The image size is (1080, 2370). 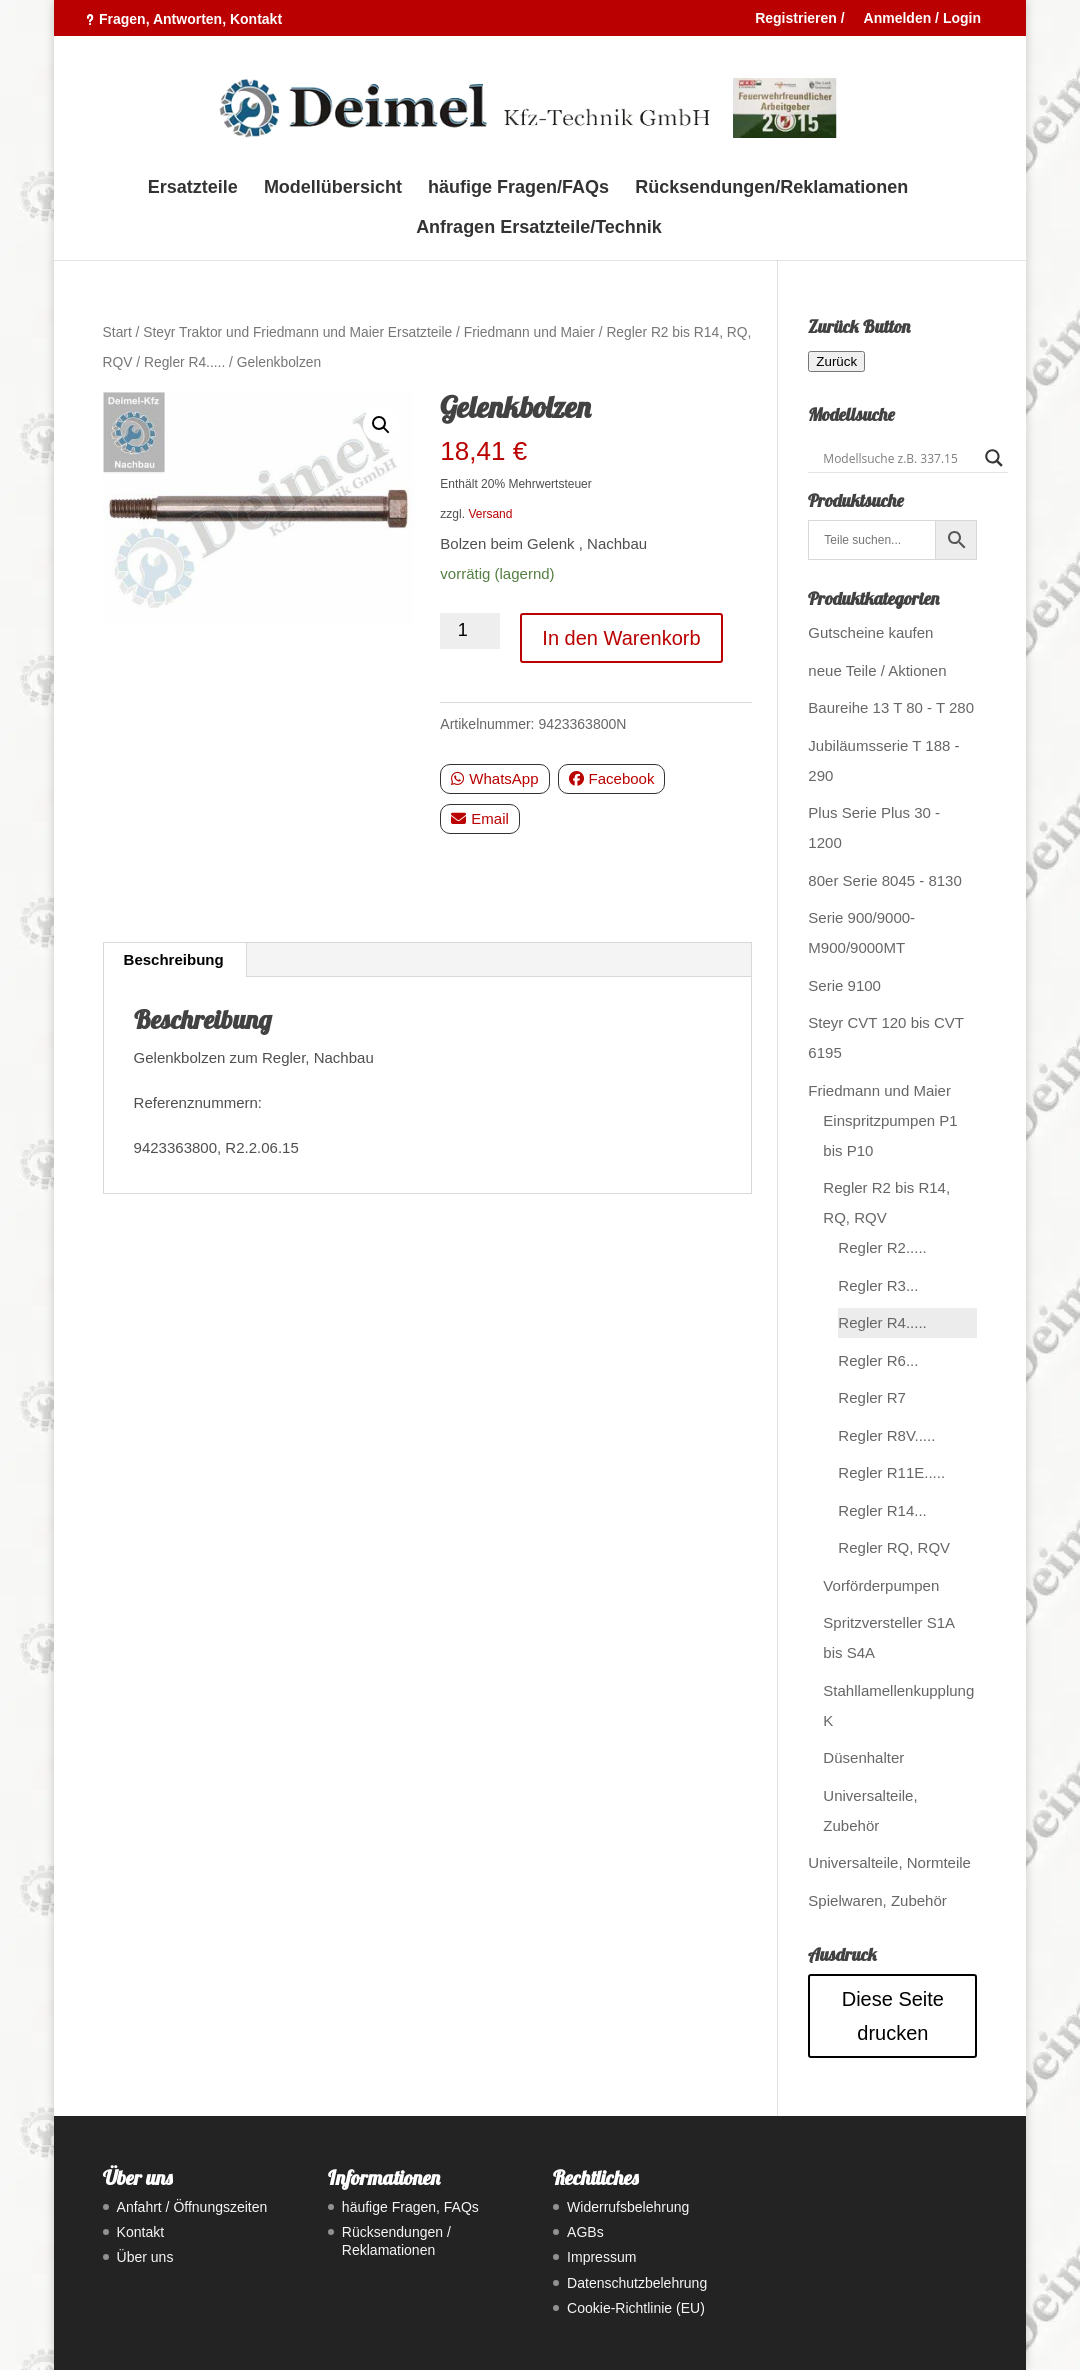 I want to click on Regler R6..., so click(x=878, y=1360).